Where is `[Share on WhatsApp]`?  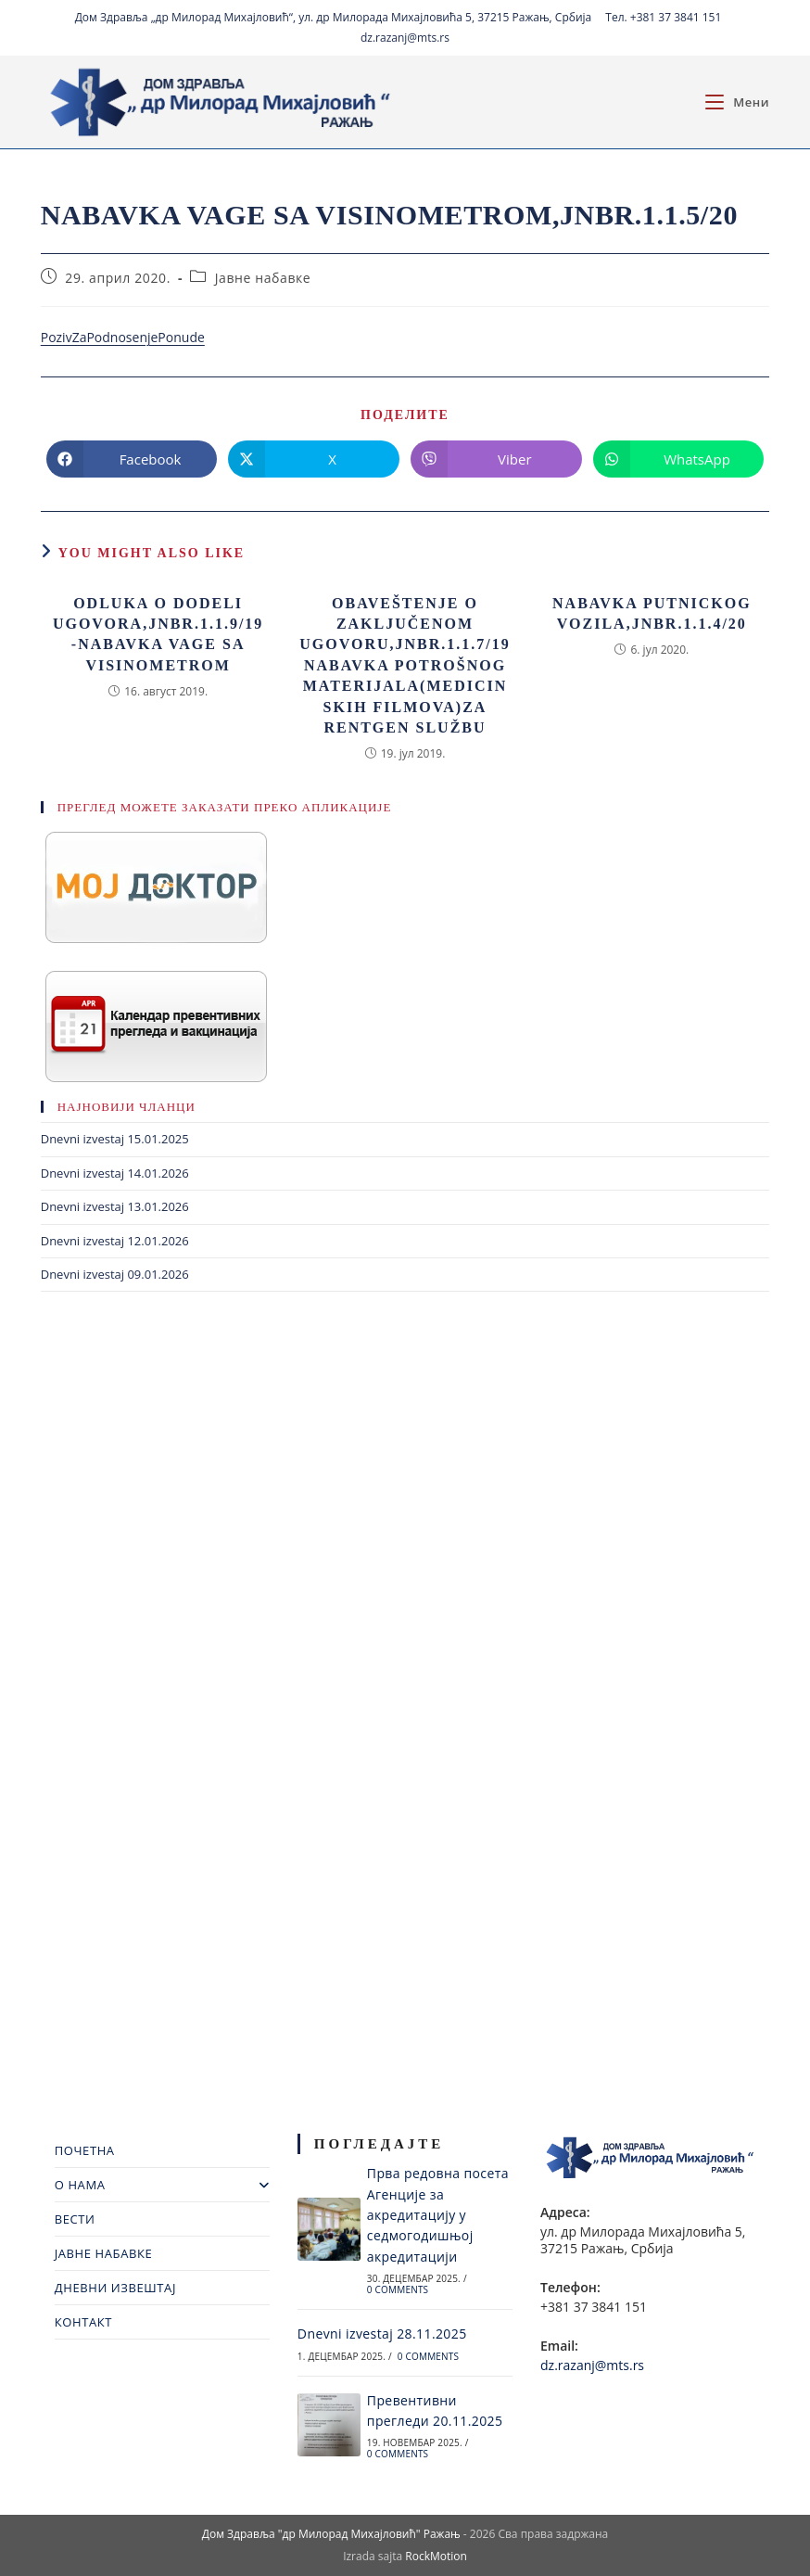
[Share on WhatsApp] is located at coordinates (679, 459).